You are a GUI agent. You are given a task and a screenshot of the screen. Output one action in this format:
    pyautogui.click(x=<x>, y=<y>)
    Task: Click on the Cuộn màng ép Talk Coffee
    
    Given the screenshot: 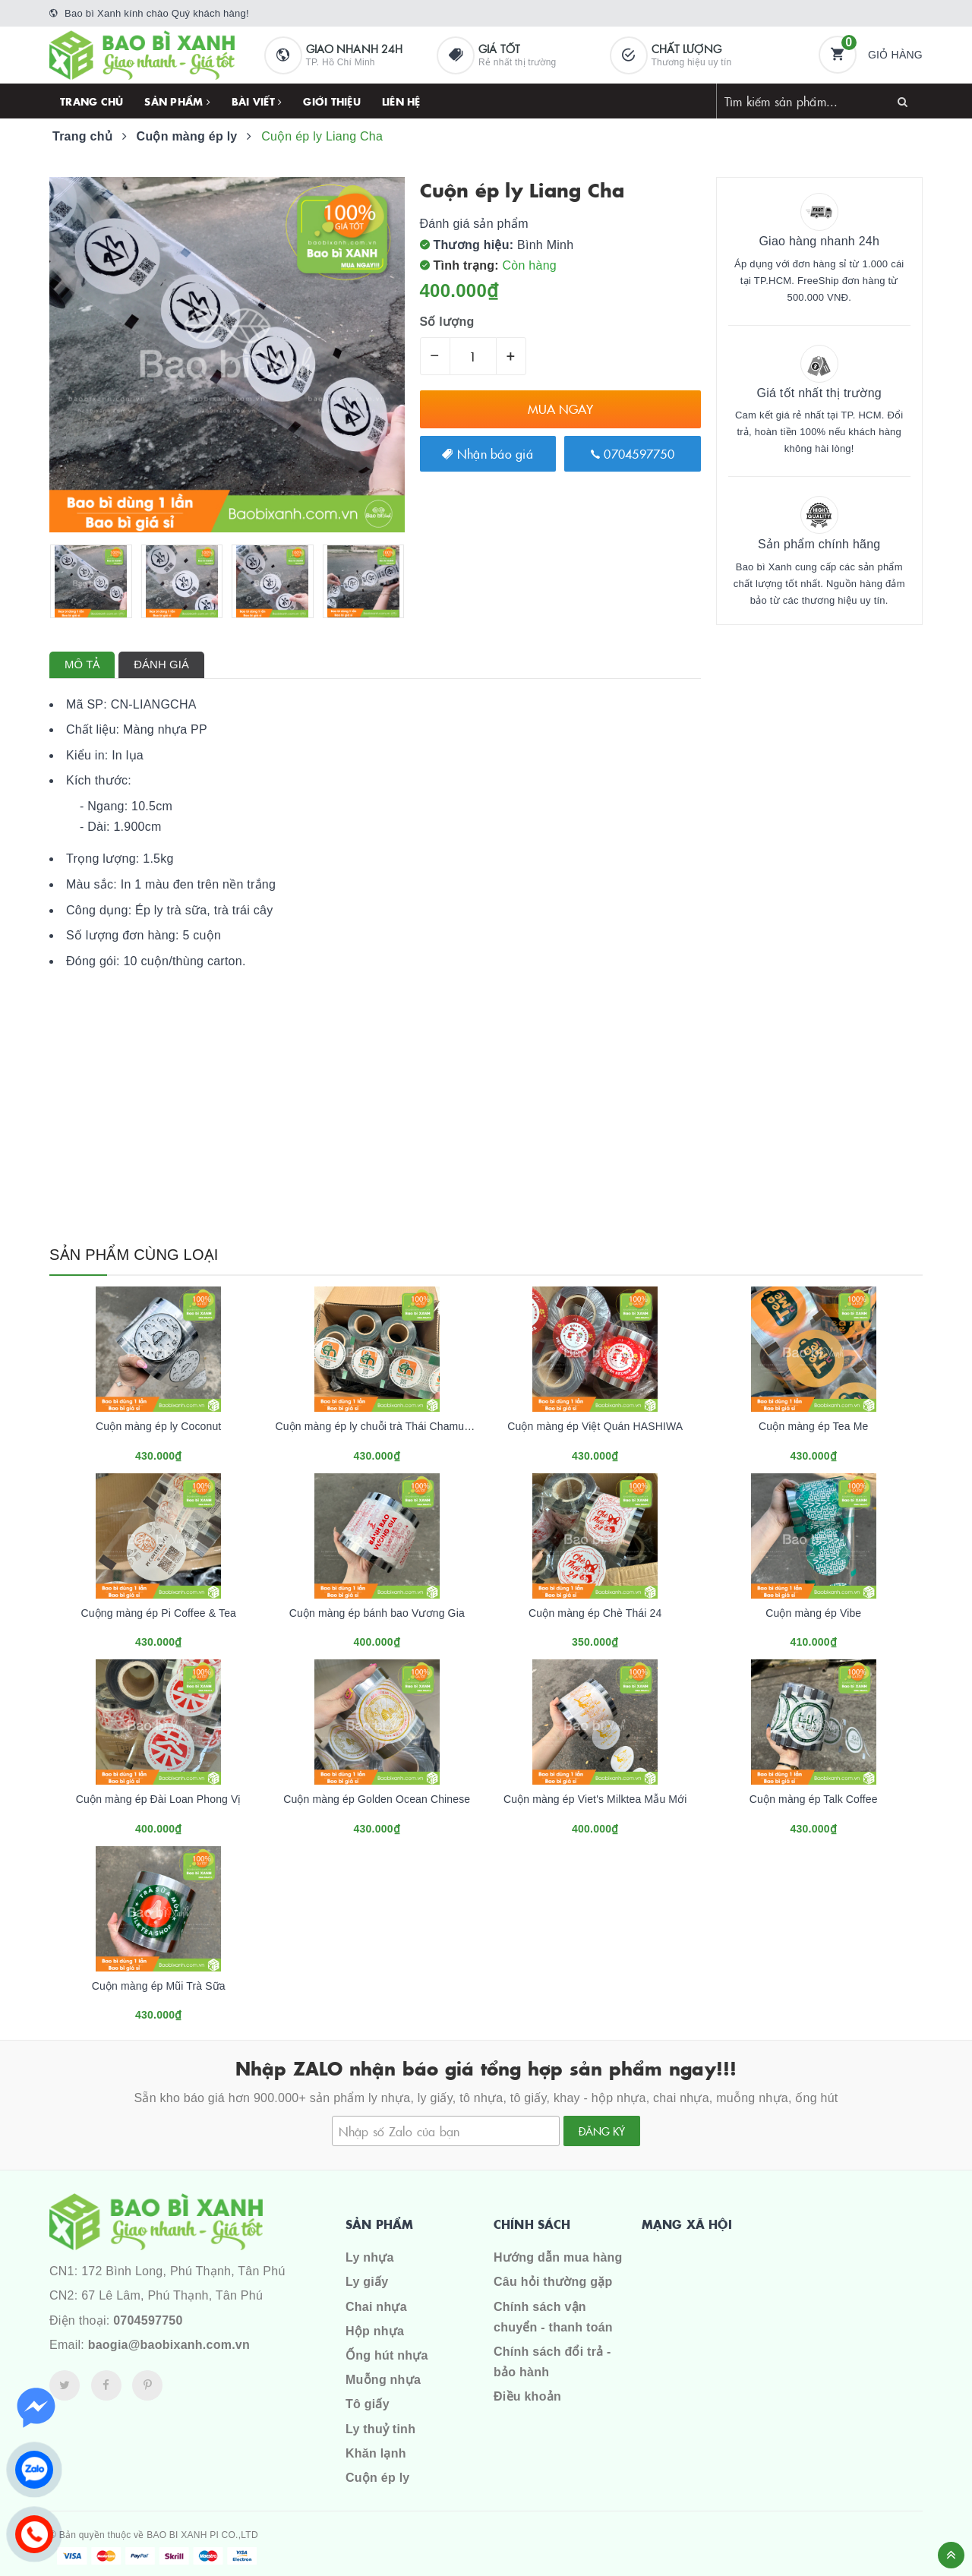 What is the action you would take?
    pyautogui.click(x=814, y=1799)
    